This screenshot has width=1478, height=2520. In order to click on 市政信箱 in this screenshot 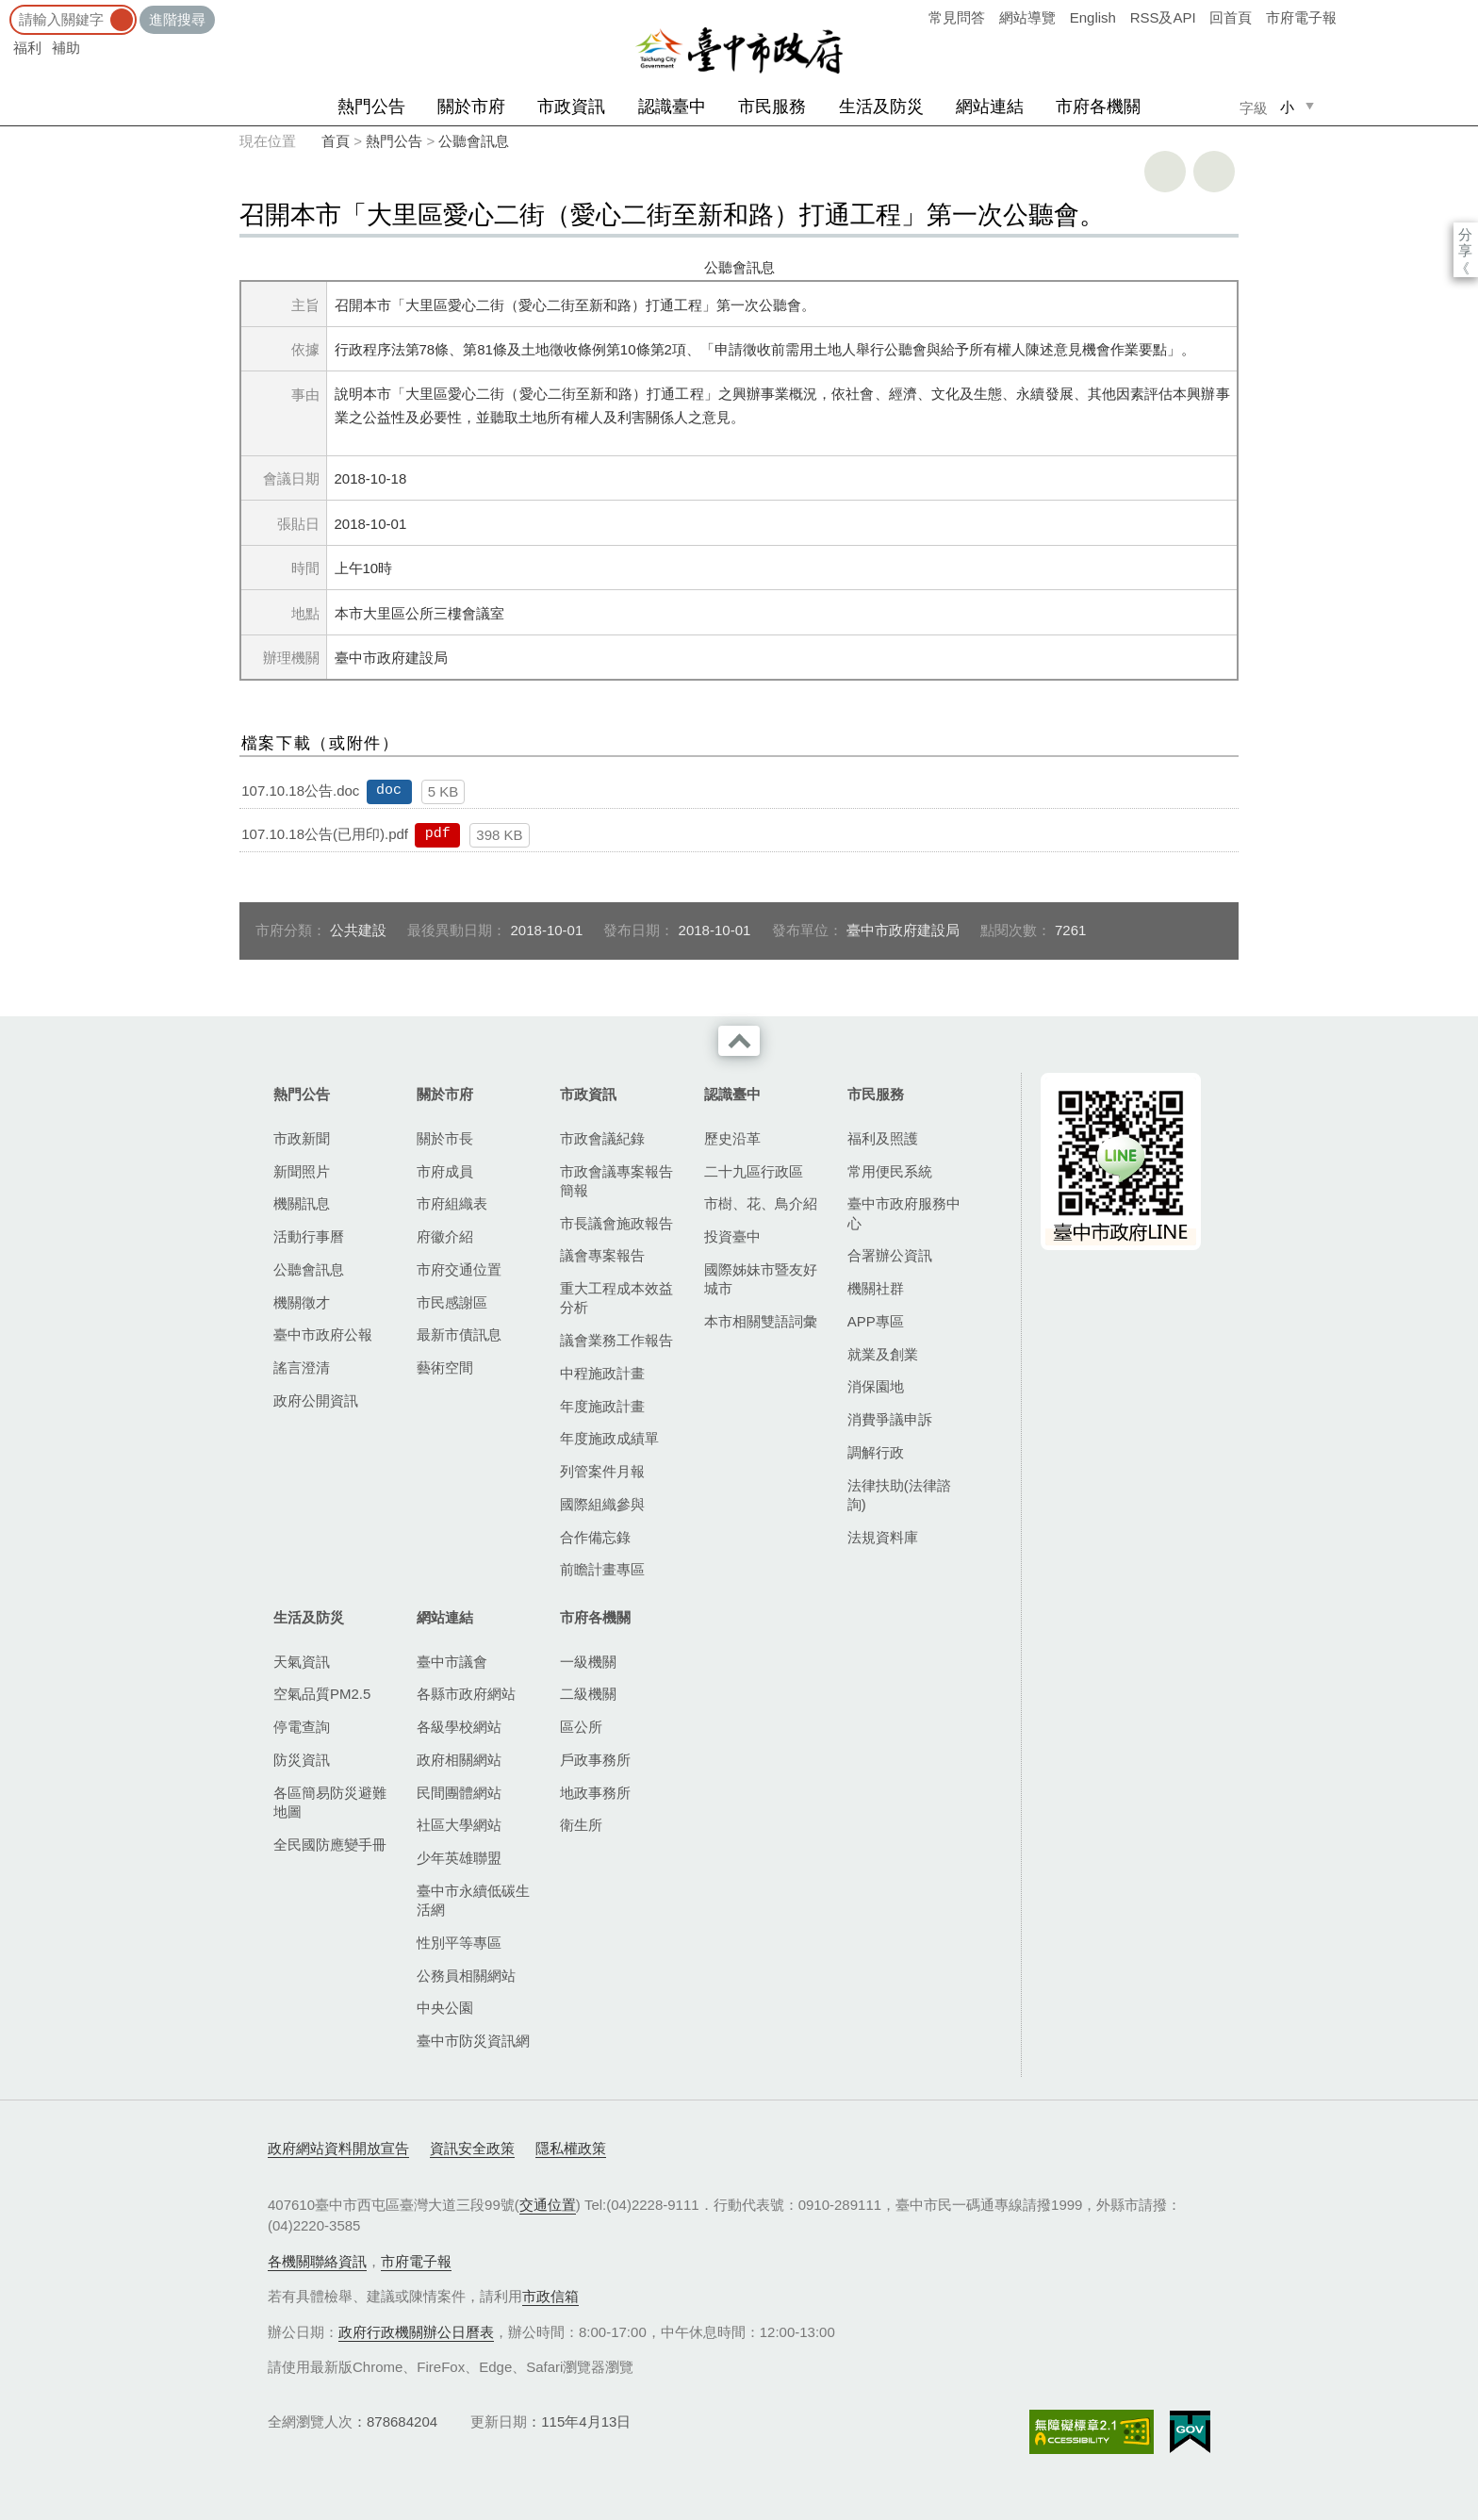, I will do `click(550, 2296)`.